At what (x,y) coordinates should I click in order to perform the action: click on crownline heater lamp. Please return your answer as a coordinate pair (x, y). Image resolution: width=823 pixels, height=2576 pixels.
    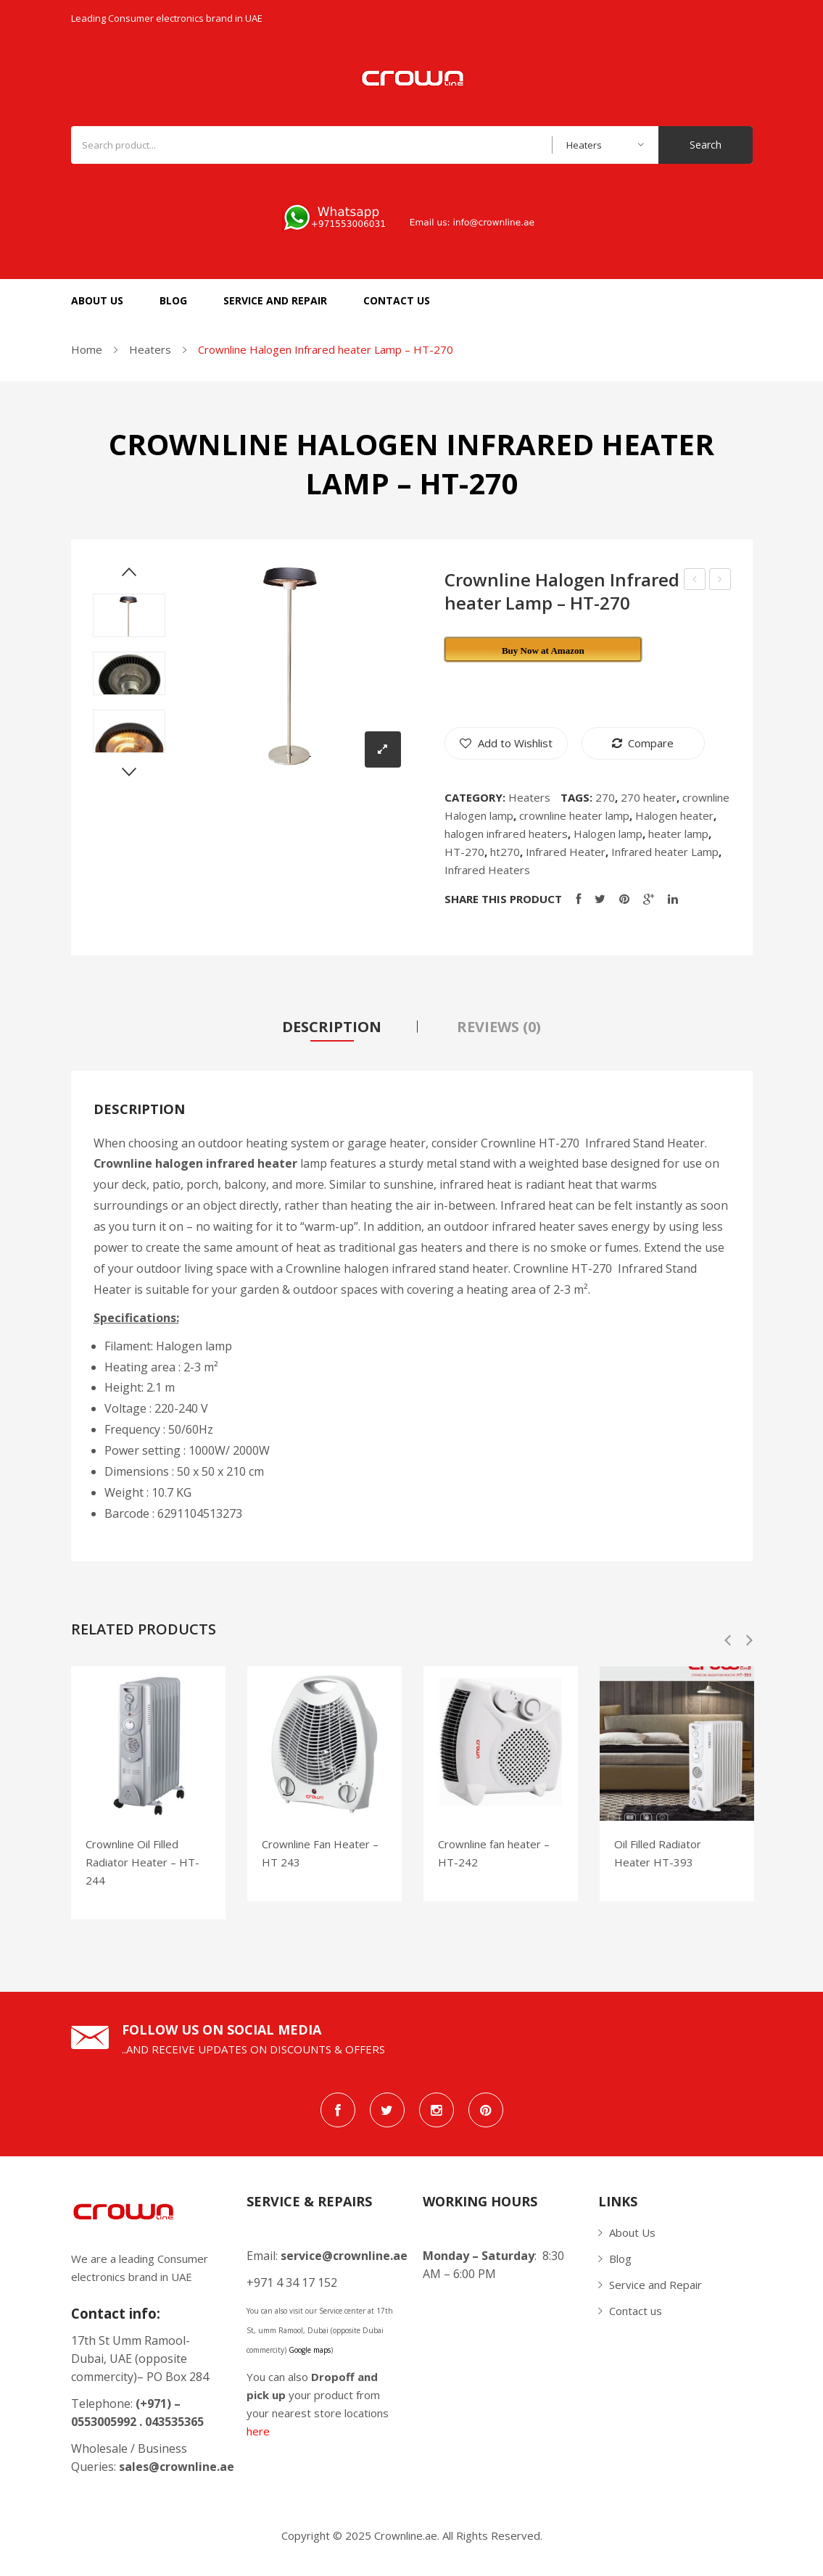
    Looking at the image, I should click on (574, 815).